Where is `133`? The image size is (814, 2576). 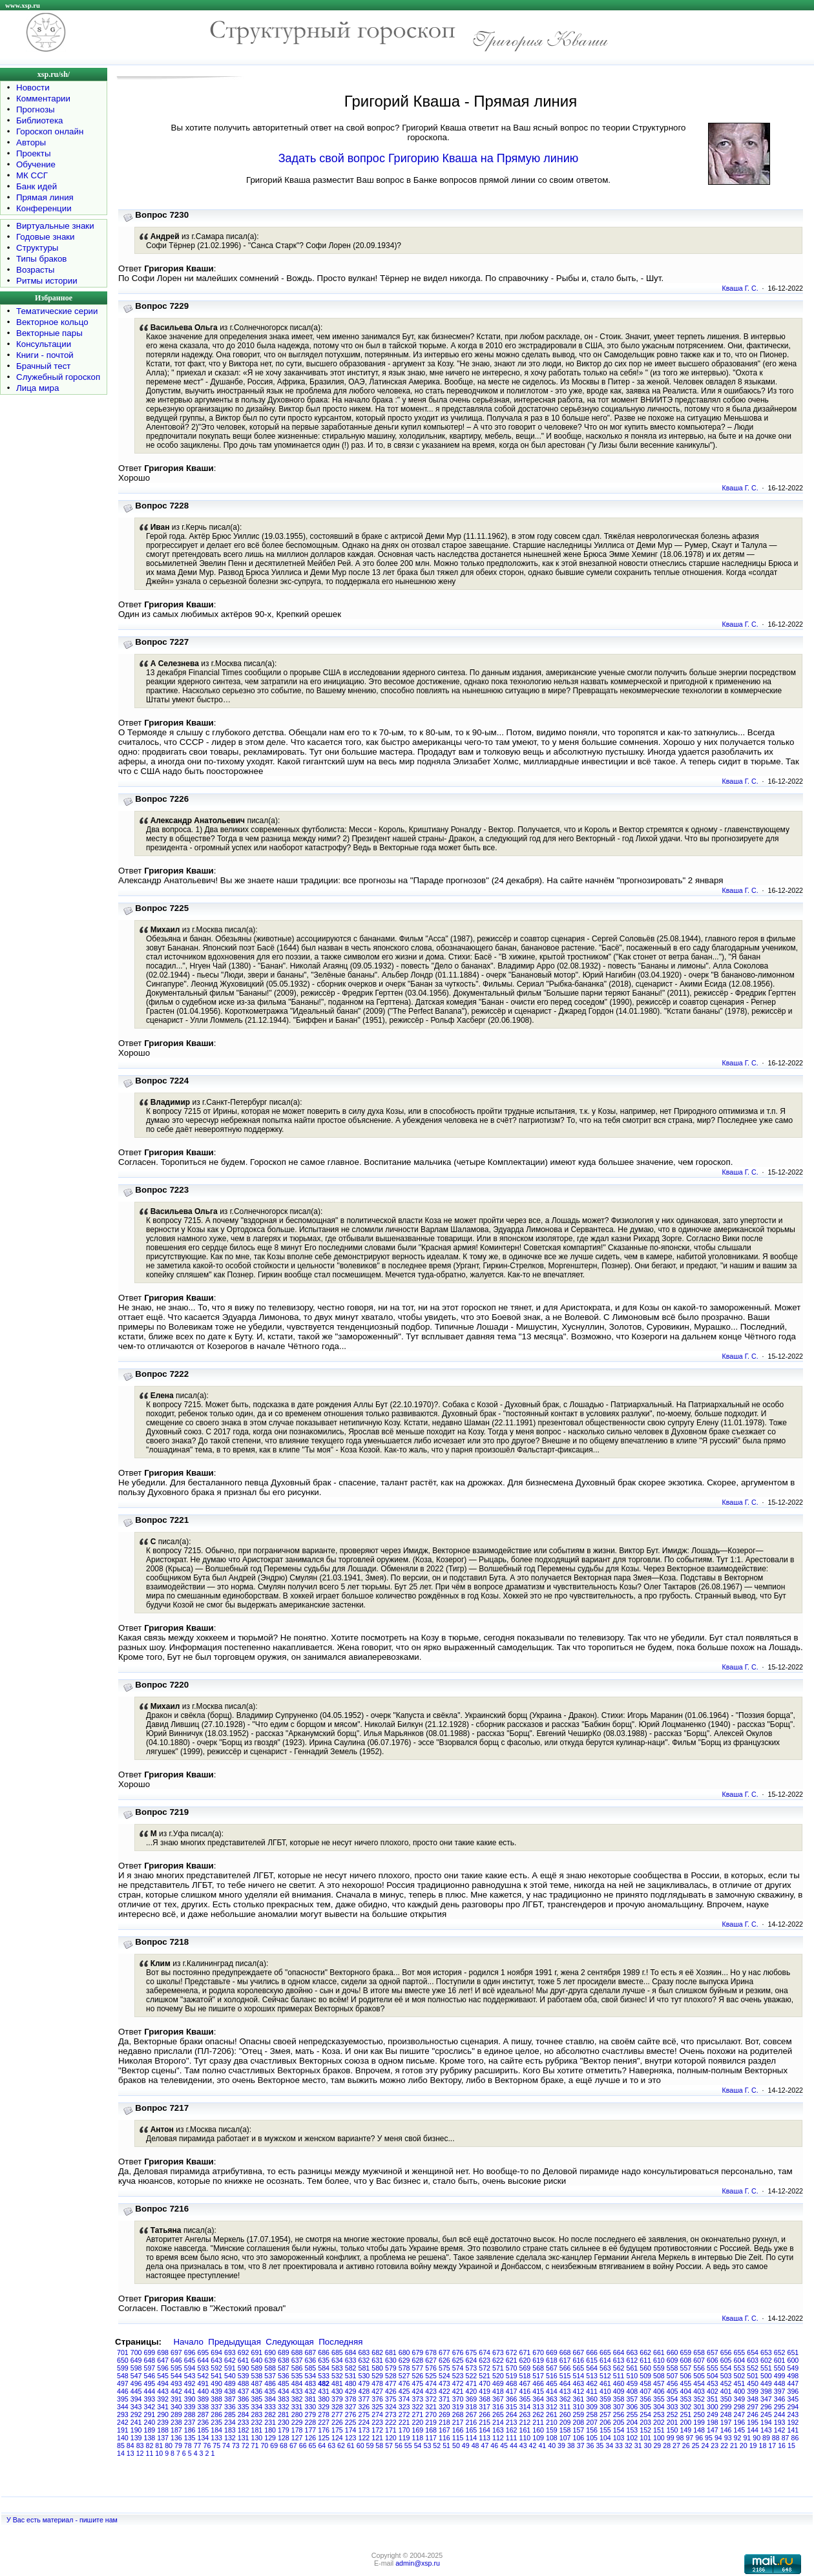 133 is located at coordinates (216, 2438).